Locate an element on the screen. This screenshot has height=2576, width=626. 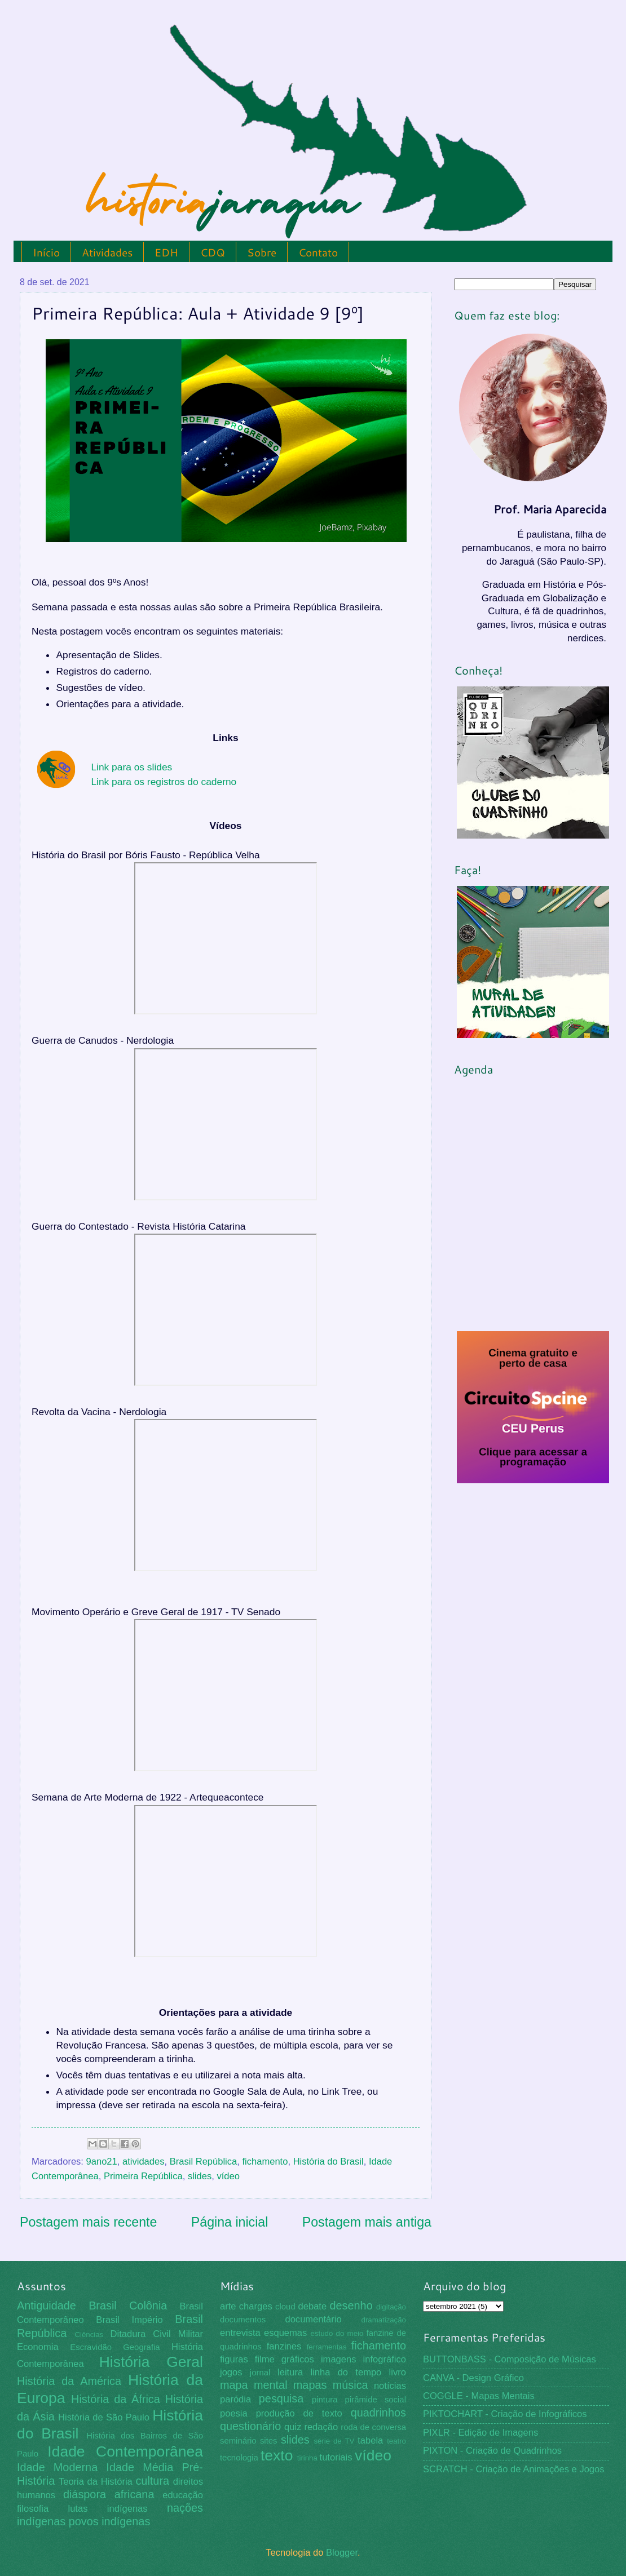
quadrinhos is located at coordinates (378, 2412).